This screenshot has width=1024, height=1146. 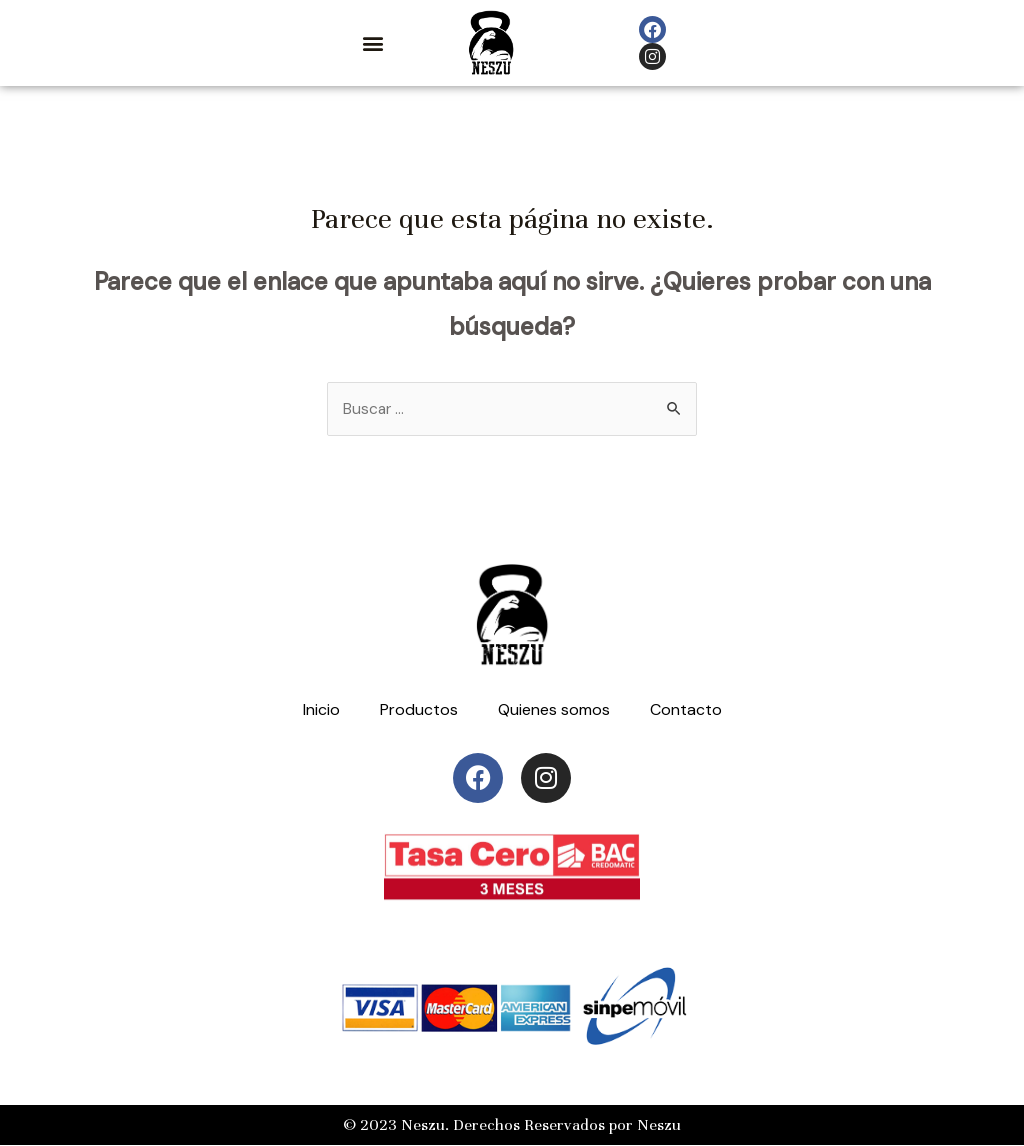 I want to click on Contacto, so click(x=686, y=710).